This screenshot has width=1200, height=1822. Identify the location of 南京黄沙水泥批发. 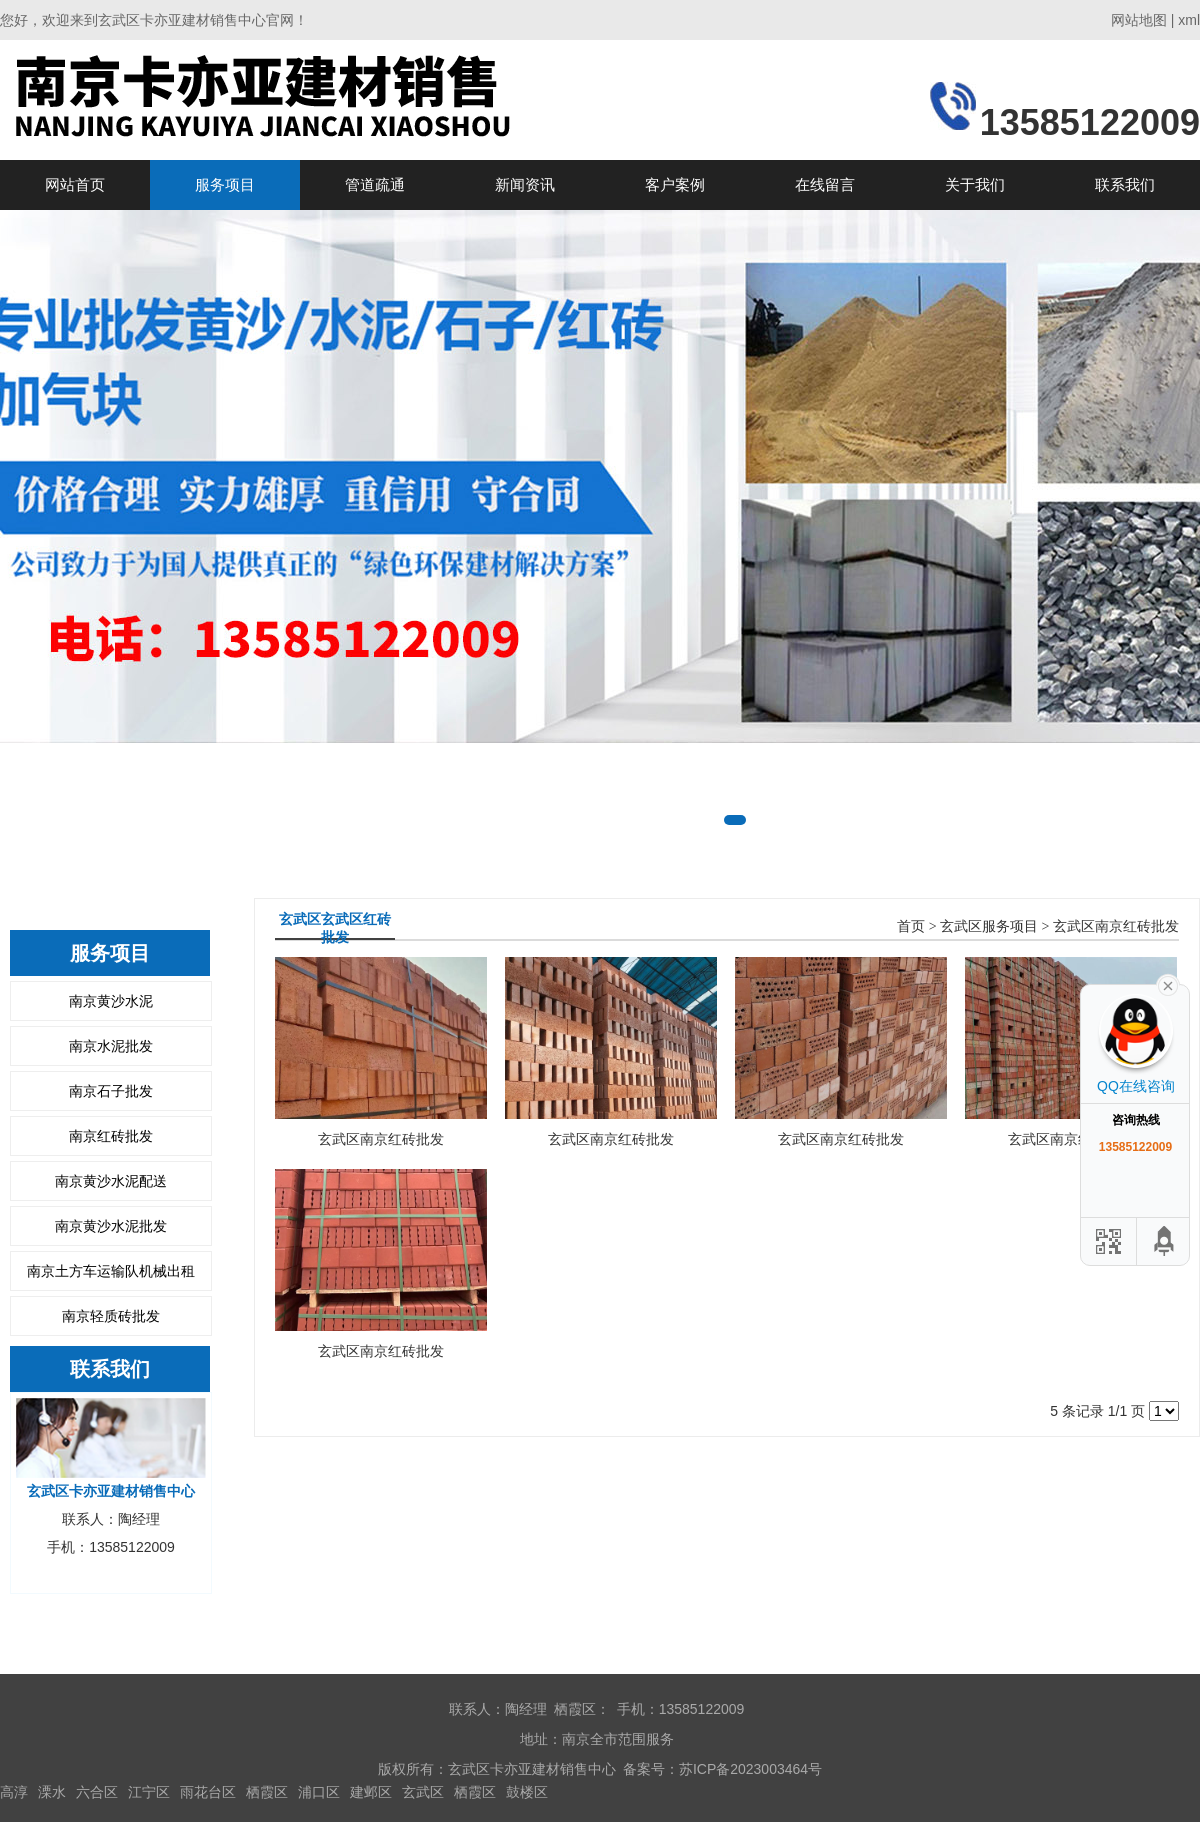
(111, 1226).